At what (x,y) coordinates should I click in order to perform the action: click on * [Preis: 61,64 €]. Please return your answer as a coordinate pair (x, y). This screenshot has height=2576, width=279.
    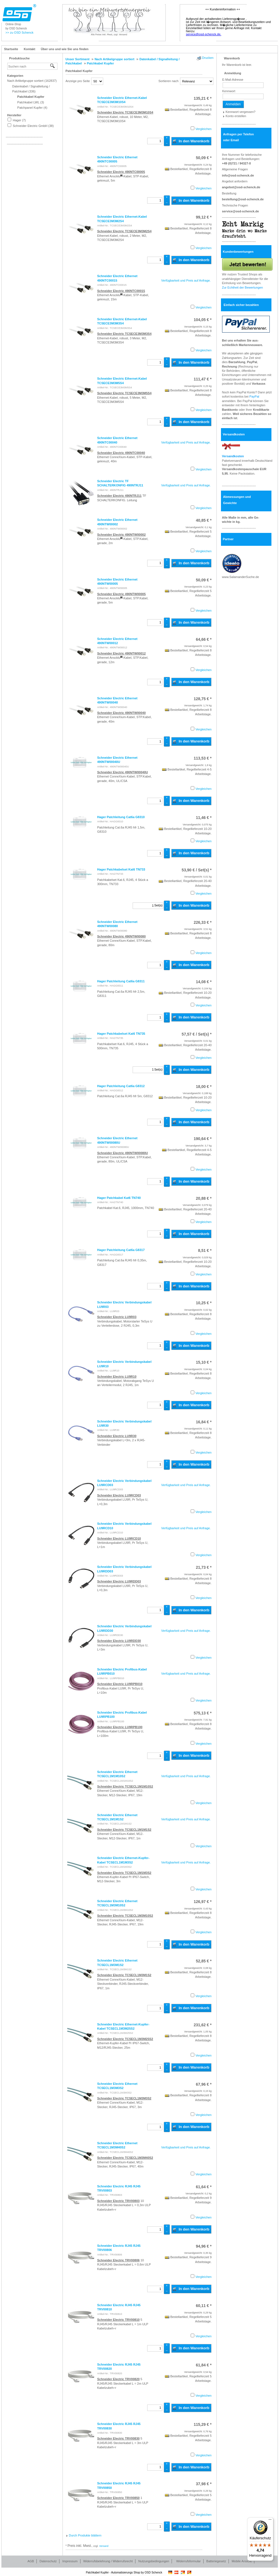
    Looking at the image, I should click on (203, 2187).